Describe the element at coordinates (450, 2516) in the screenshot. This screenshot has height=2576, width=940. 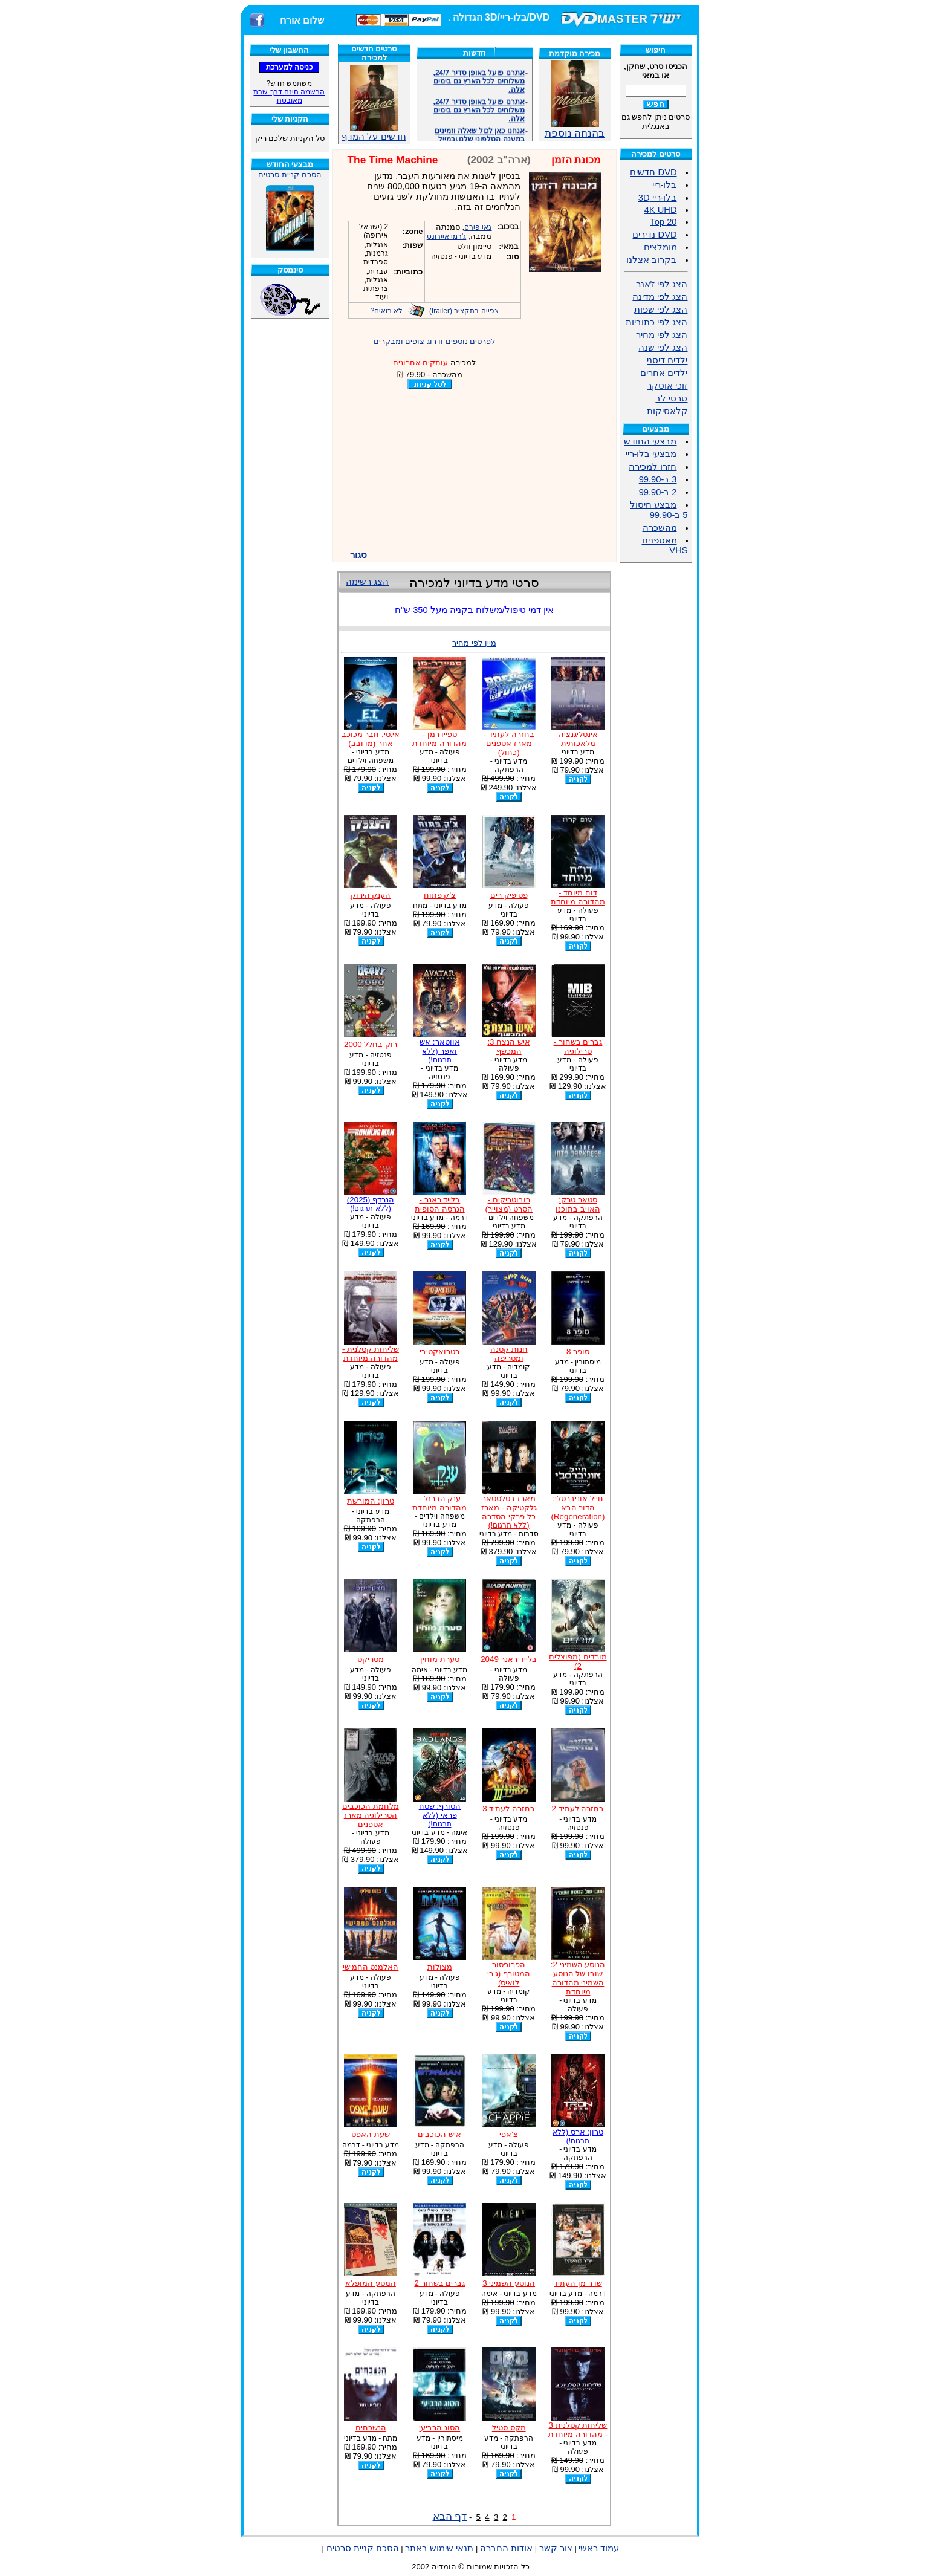
I see `דף הבא` at that location.